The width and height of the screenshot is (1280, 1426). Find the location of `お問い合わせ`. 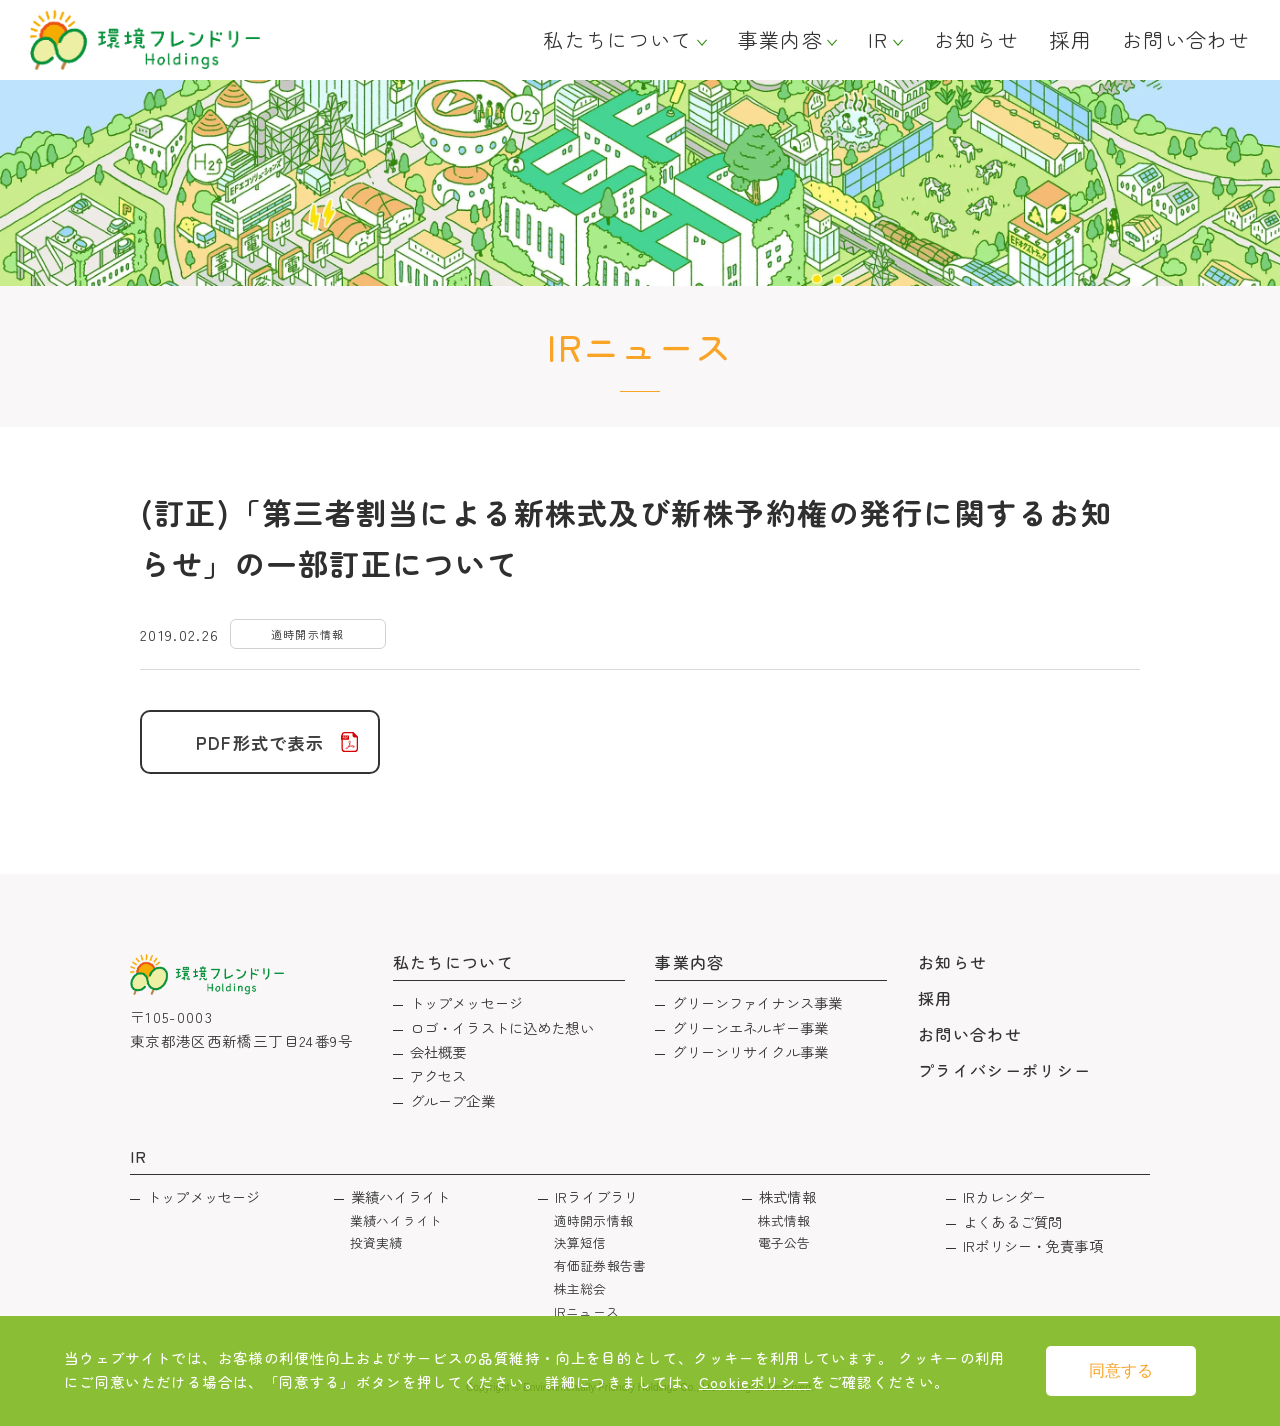

お問い合わせ is located at coordinates (1186, 40).